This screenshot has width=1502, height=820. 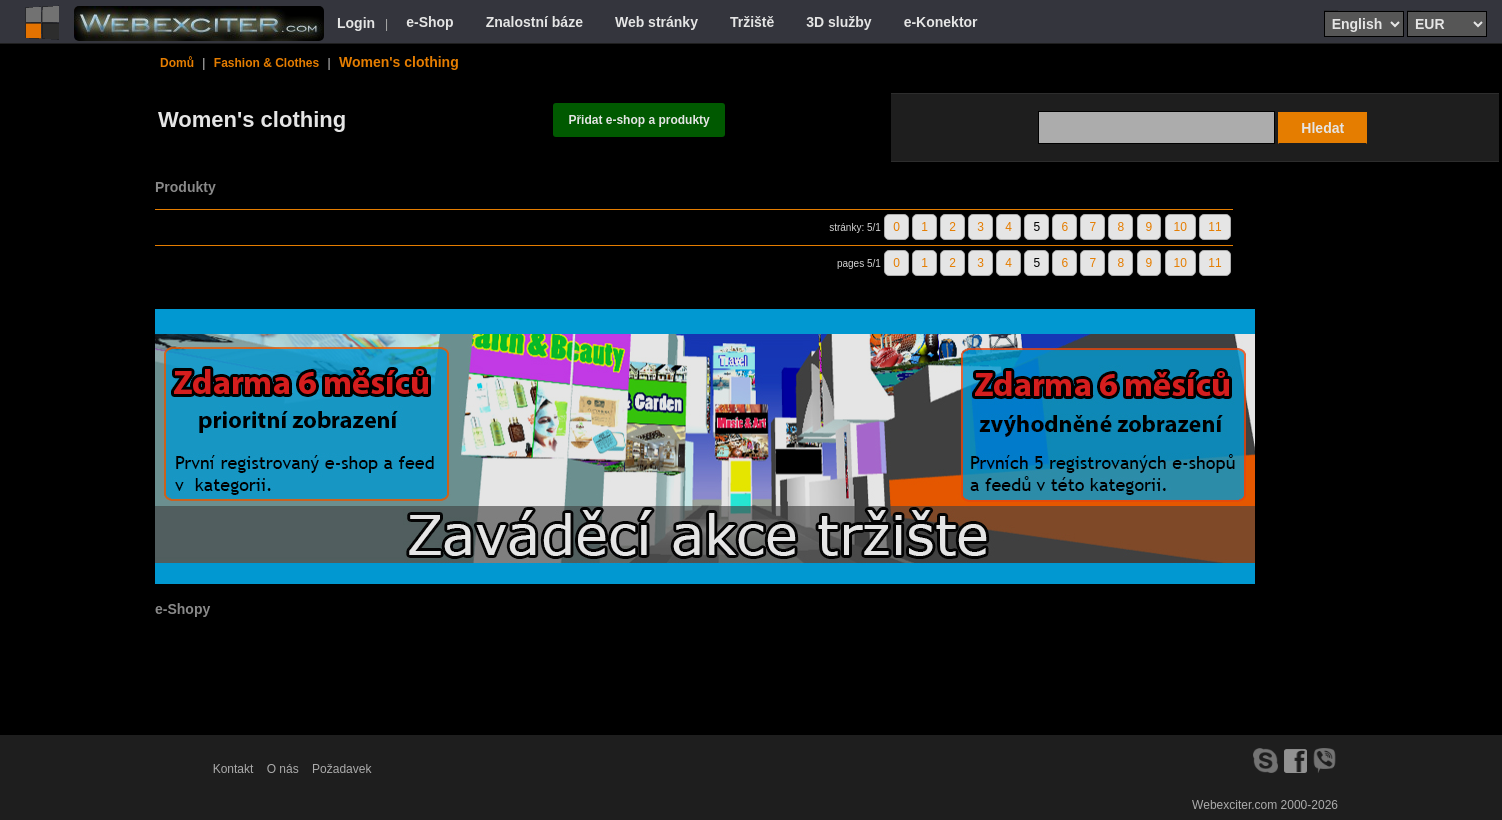 What do you see at coordinates (838, 22) in the screenshot?
I see `3D služby` at bounding box center [838, 22].